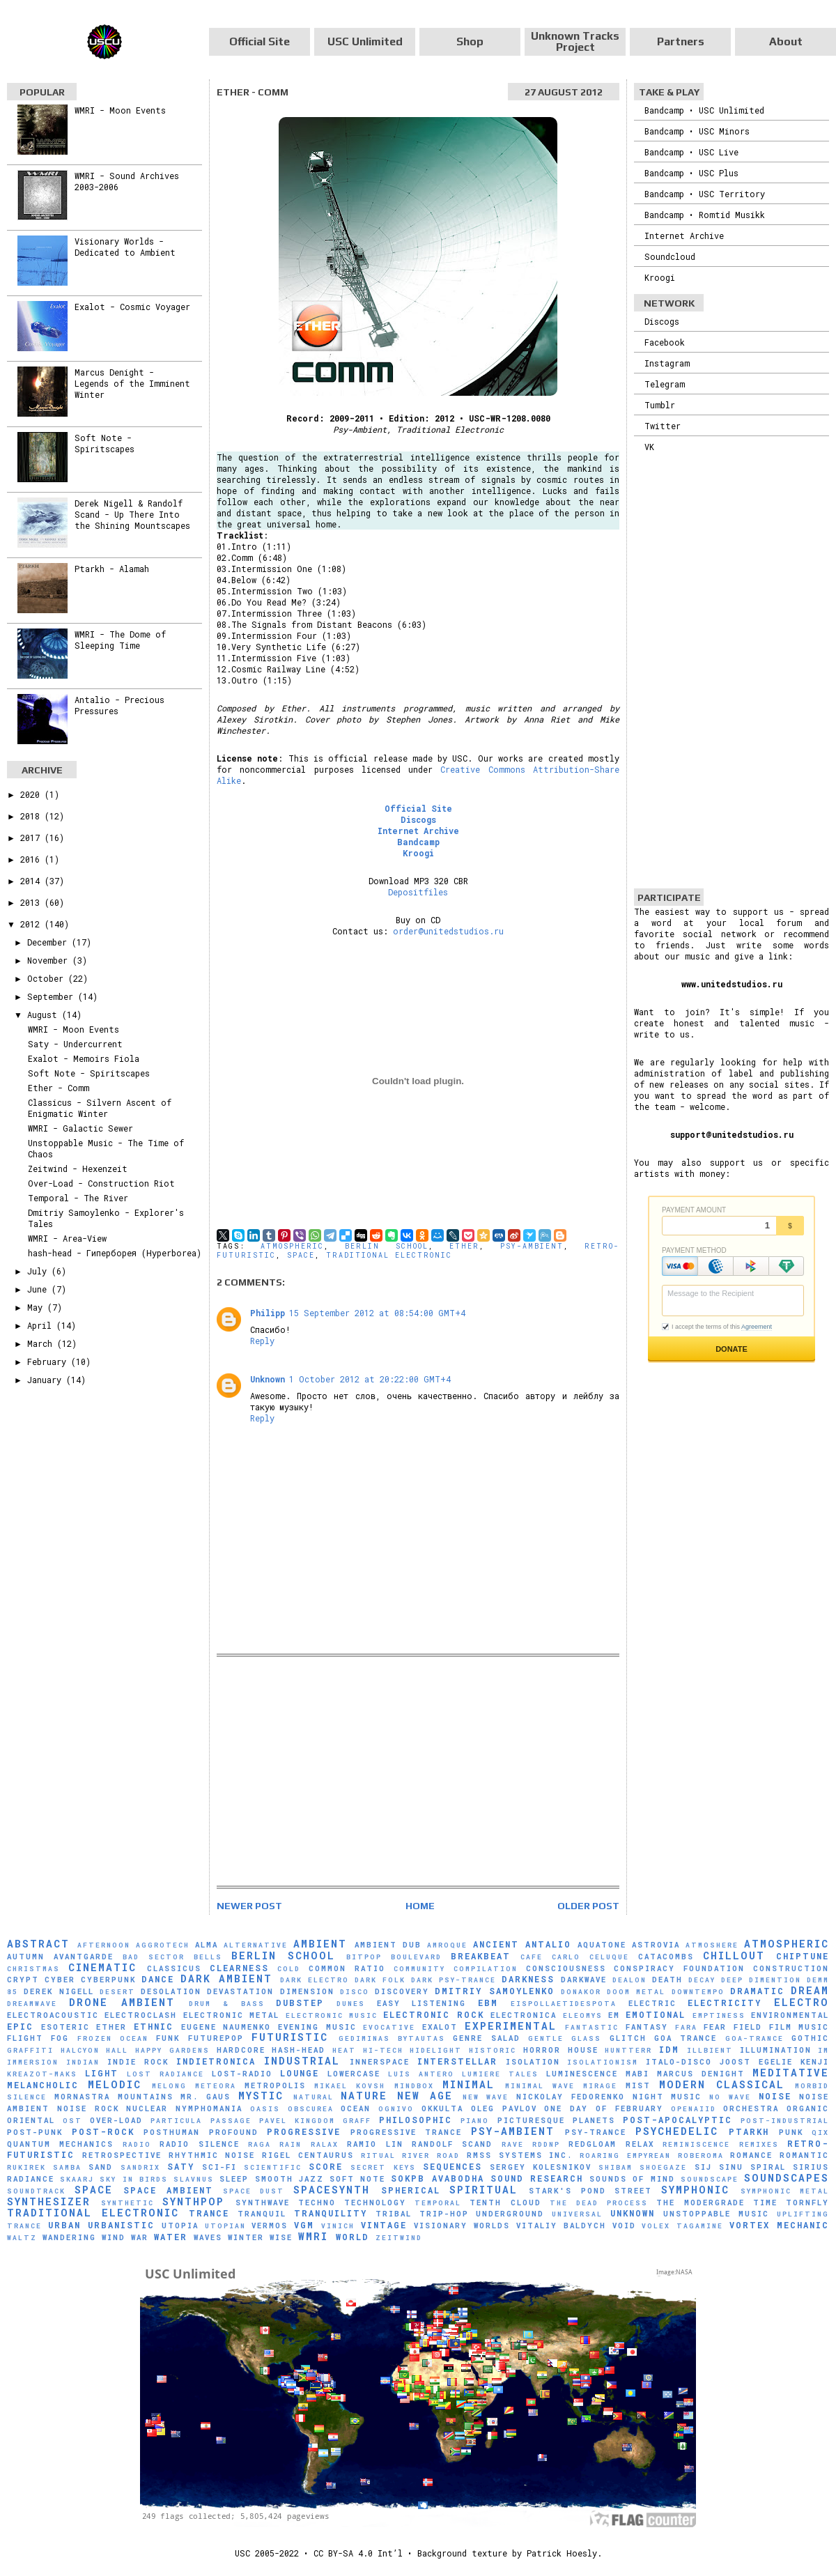 The width and height of the screenshot is (836, 2576). Describe the element at coordinates (523, 2015) in the screenshot. I see `Electronica` at that location.